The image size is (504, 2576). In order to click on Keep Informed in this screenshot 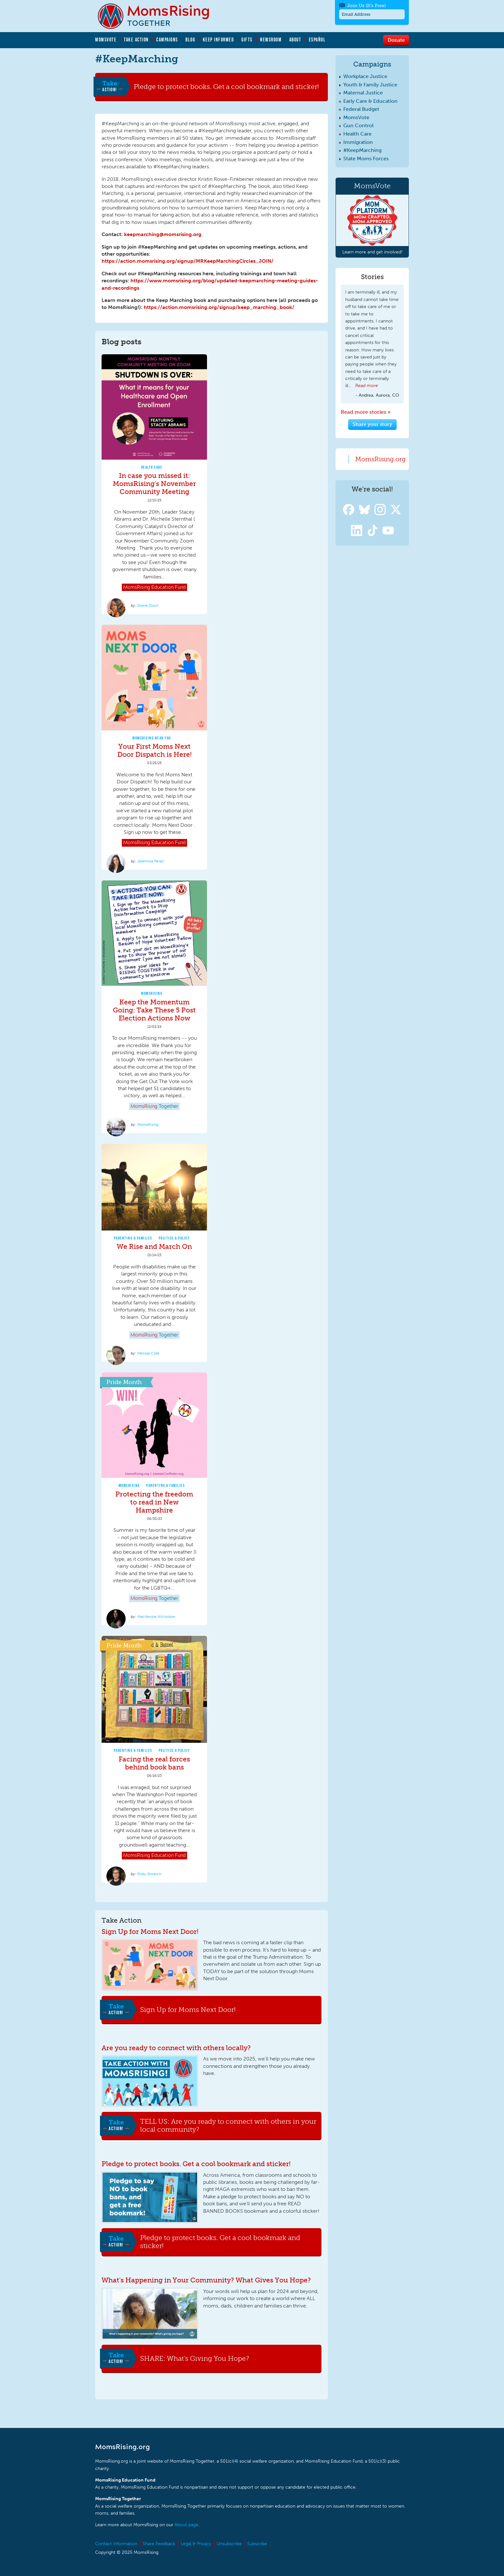, I will do `click(218, 39)`.